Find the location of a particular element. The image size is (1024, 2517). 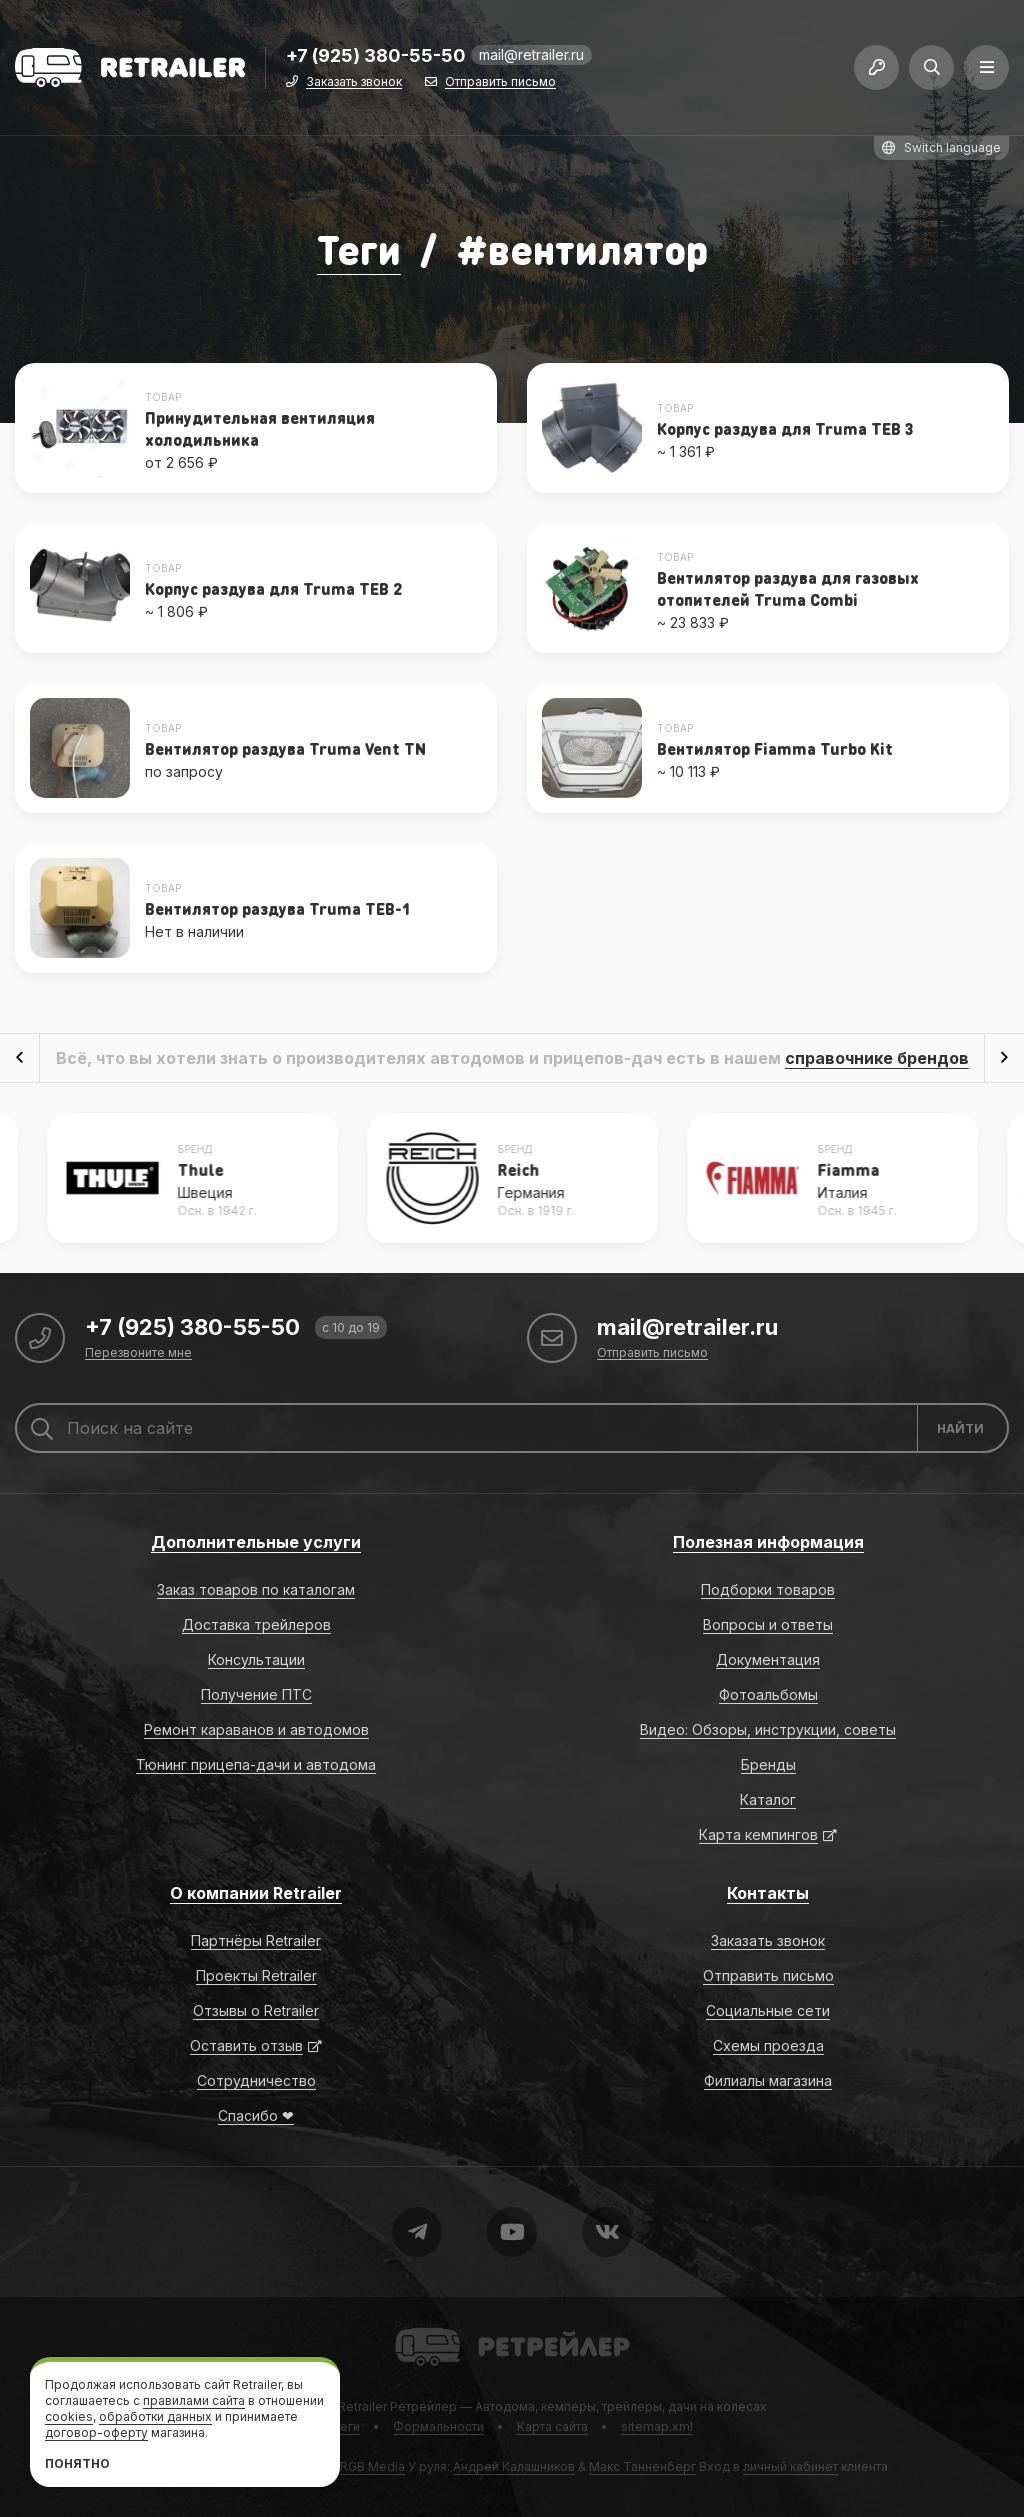

Заказ товаров по каталогам is located at coordinates (256, 1589).